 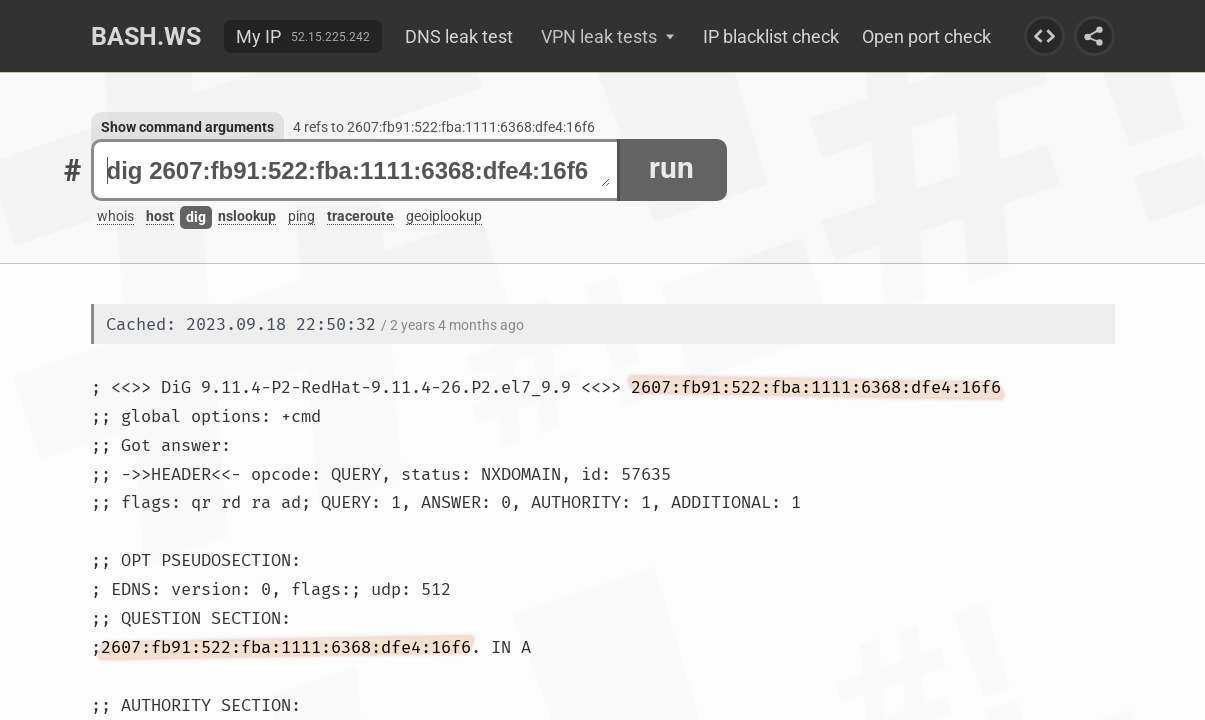 What do you see at coordinates (459, 36) in the screenshot?
I see `DNS leak test` at bounding box center [459, 36].